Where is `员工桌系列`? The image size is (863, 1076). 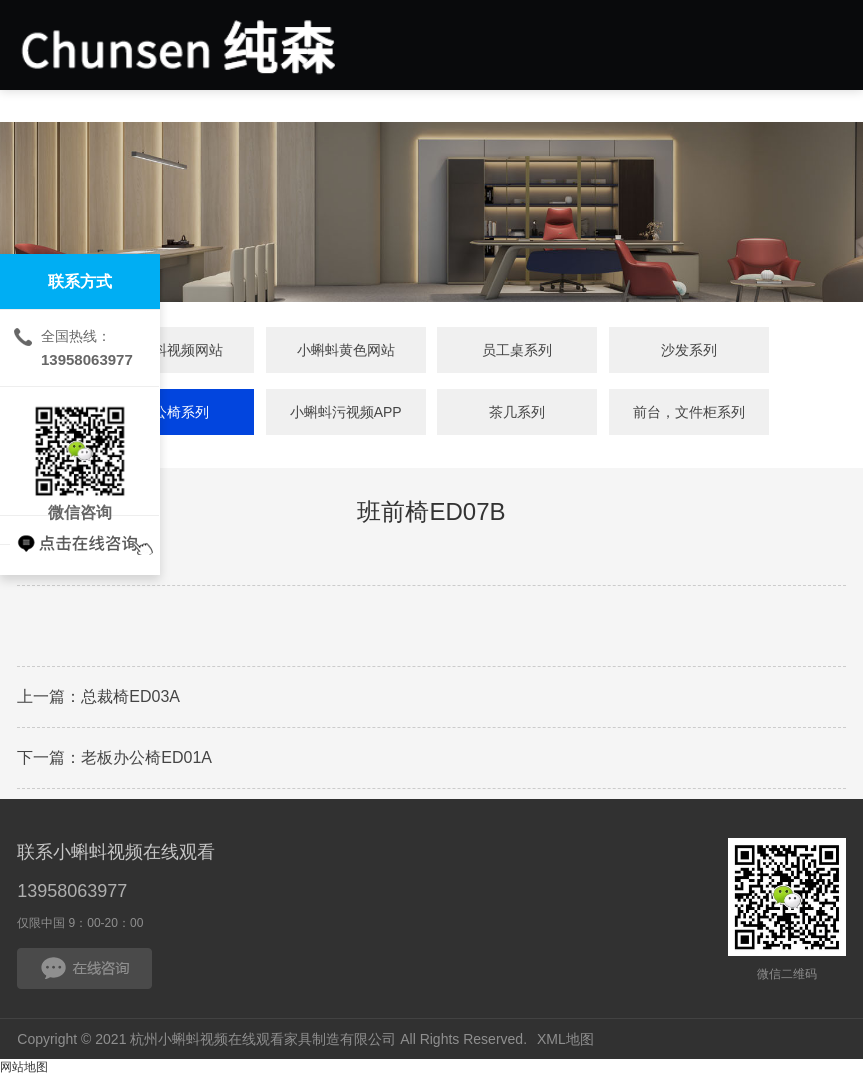 员工桌系列 is located at coordinates (517, 350).